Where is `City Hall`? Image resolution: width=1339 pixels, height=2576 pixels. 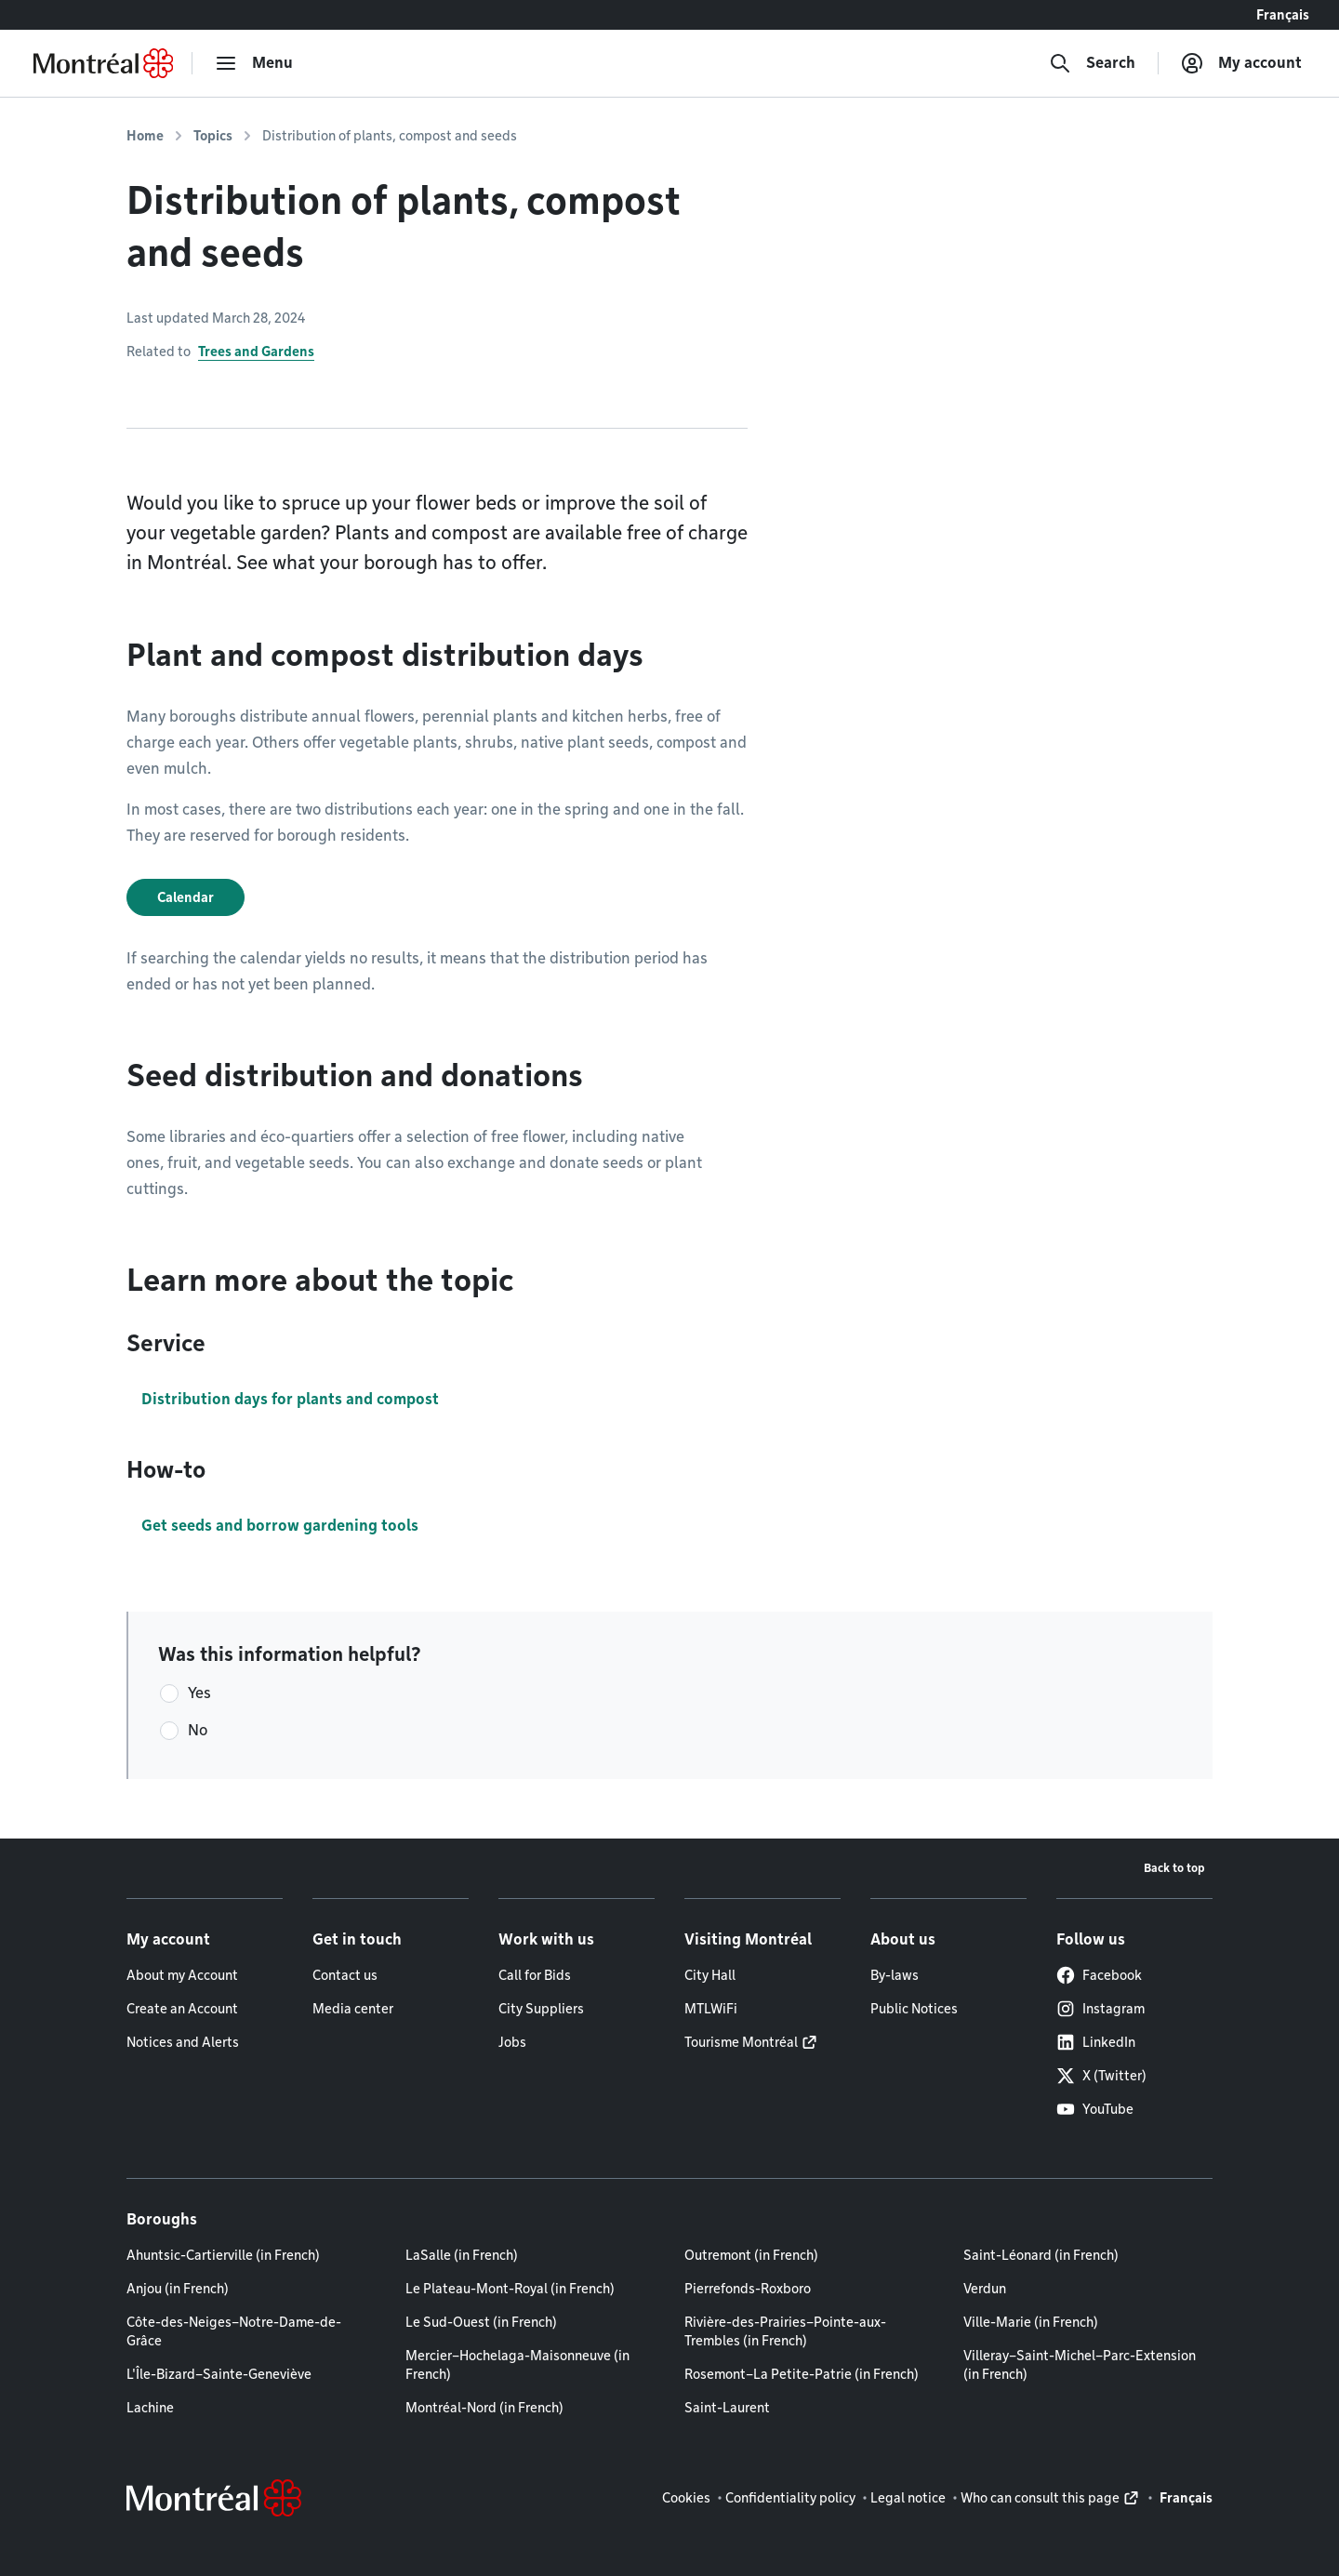
City Hall is located at coordinates (710, 1975).